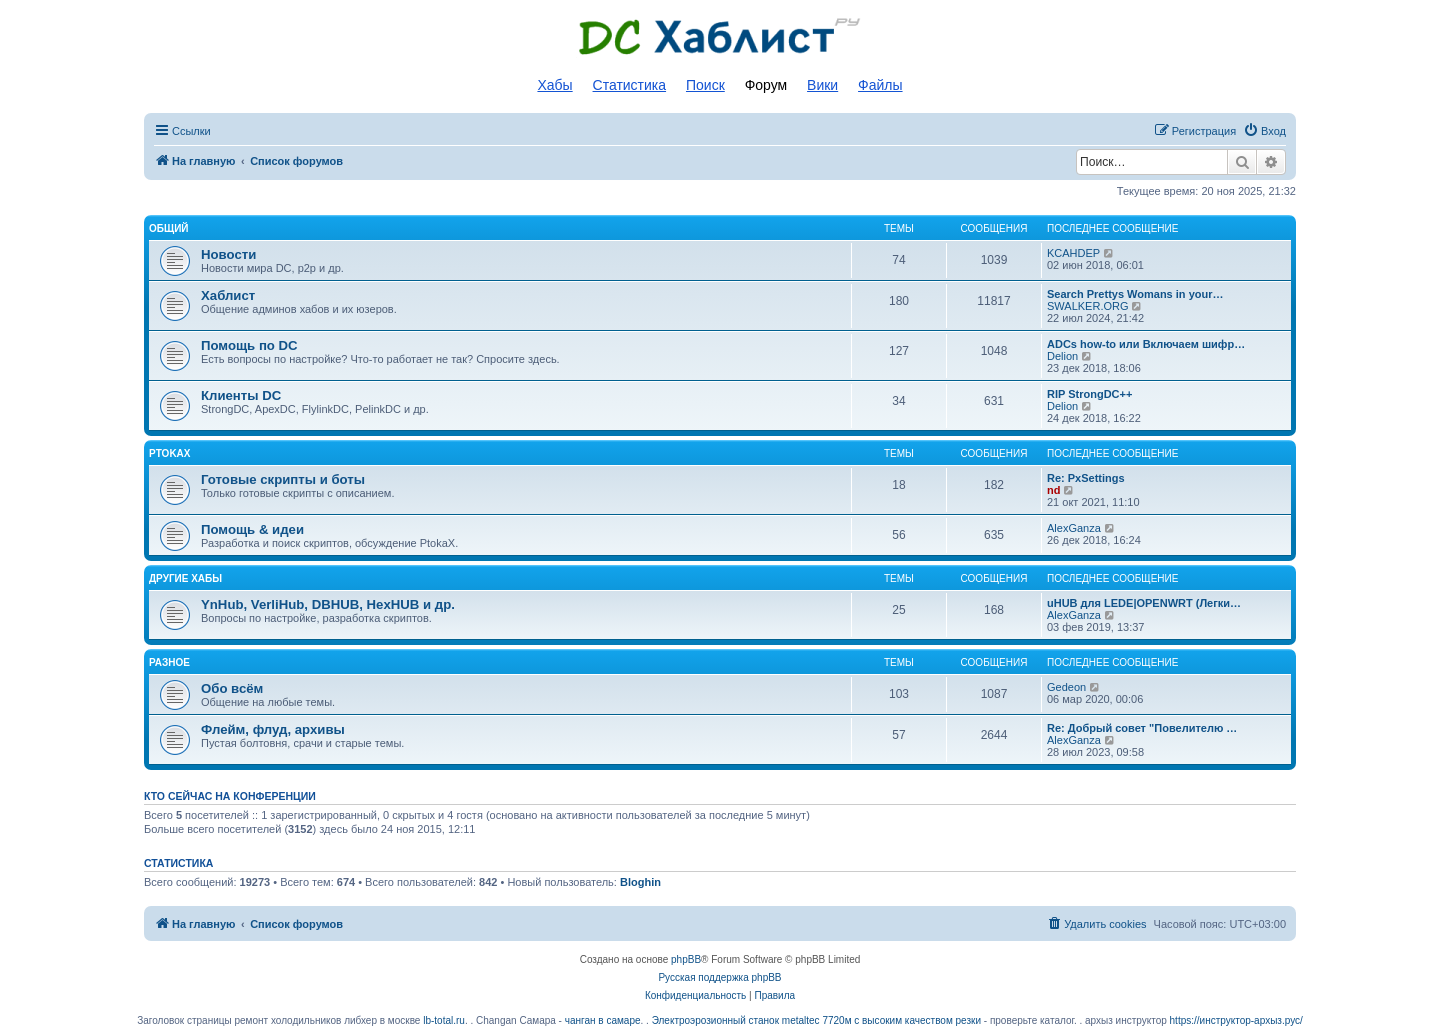  I want to click on Re: Добрый совет "Повелителю …, so click(1142, 728).